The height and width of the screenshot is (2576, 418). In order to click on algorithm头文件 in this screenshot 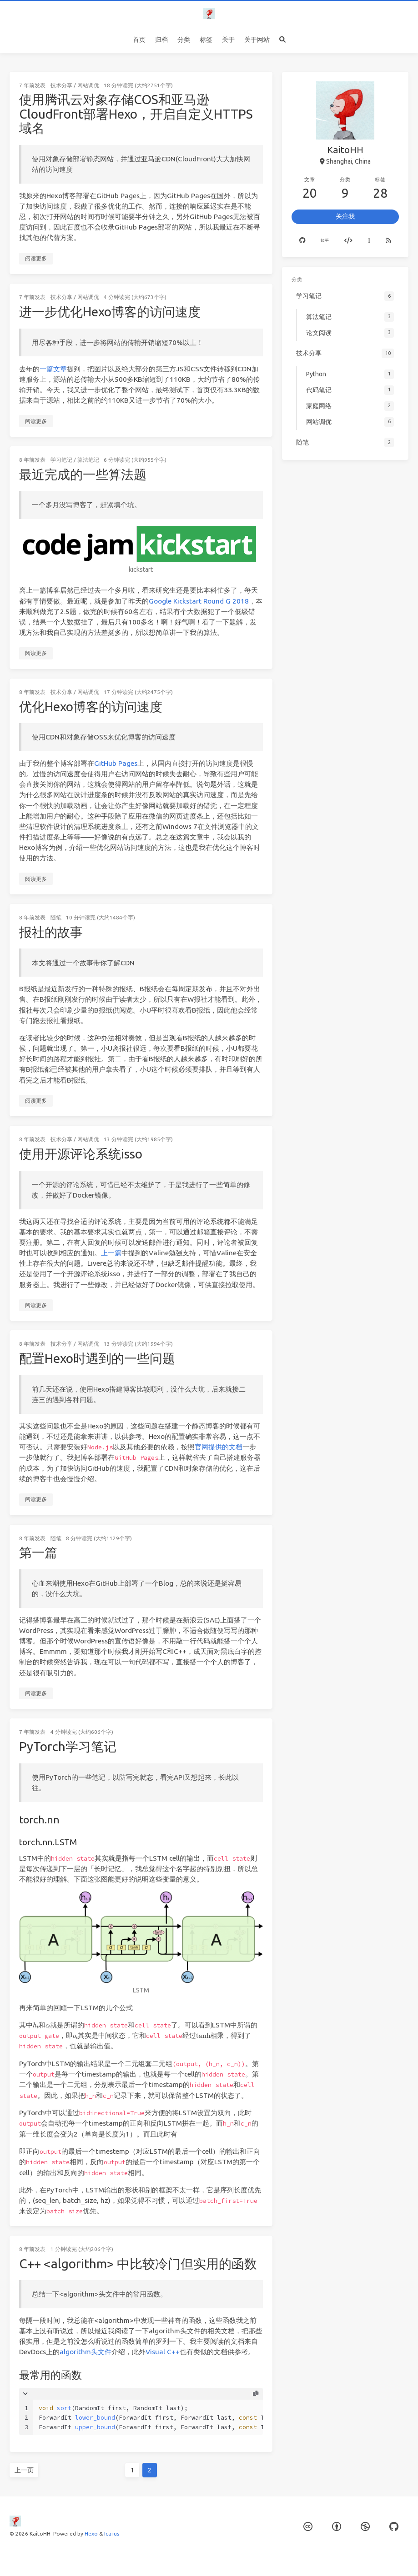, I will do `click(85, 2352)`.